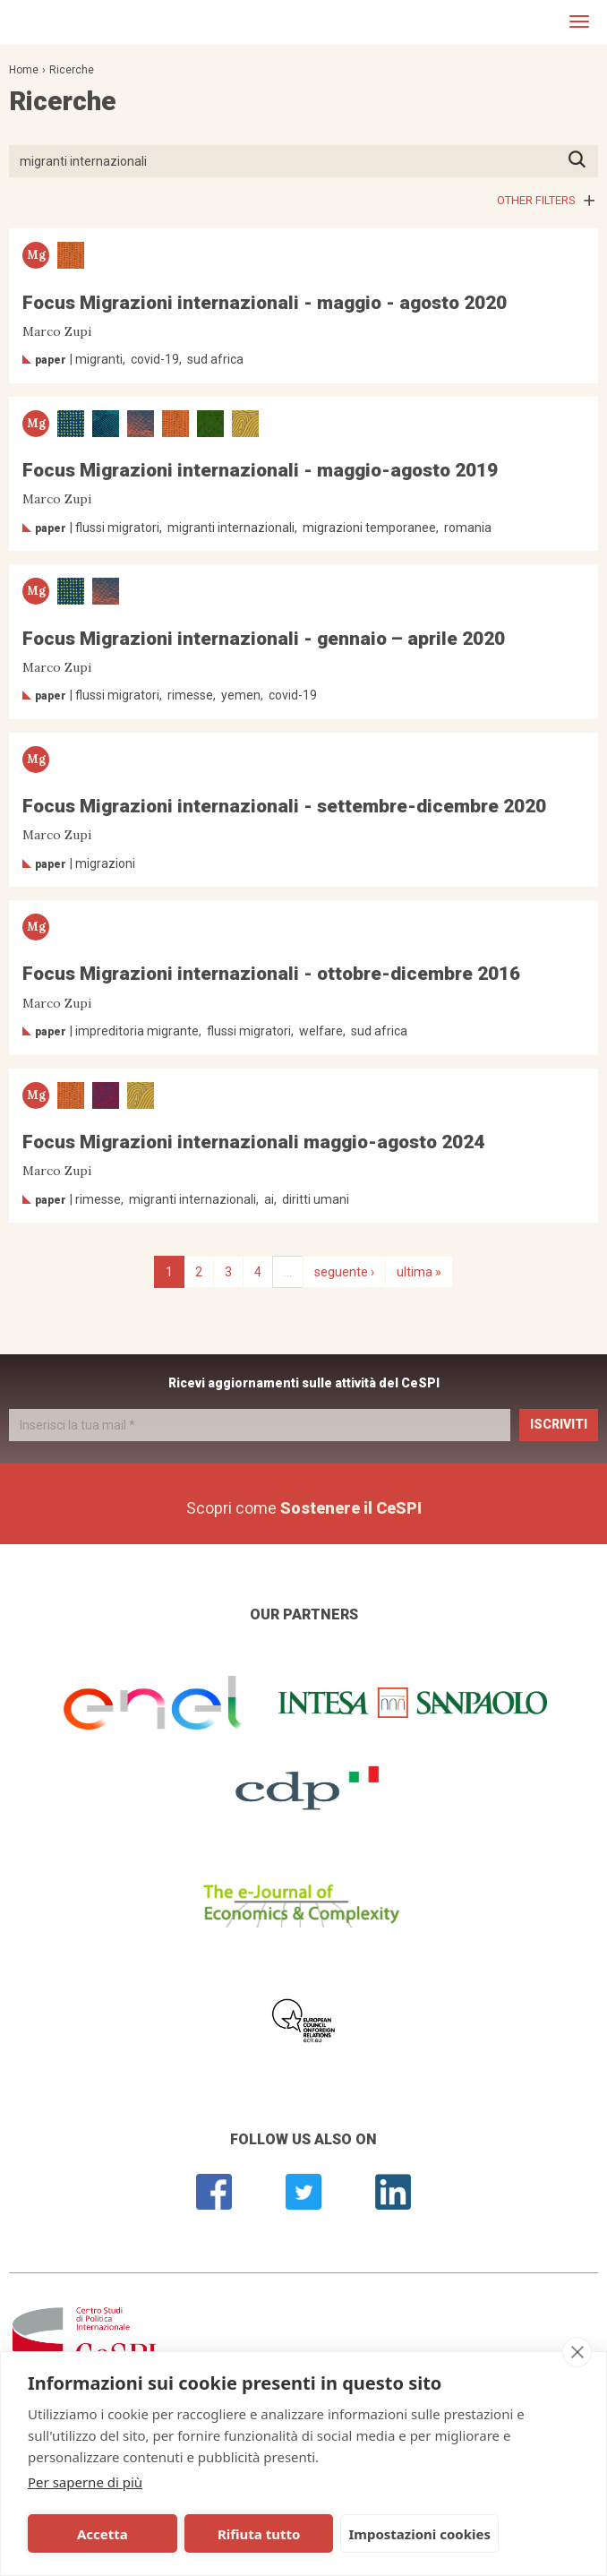 This screenshot has width=607, height=2576. Describe the element at coordinates (536, 200) in the screenshot. I see `Other filters` at that location.